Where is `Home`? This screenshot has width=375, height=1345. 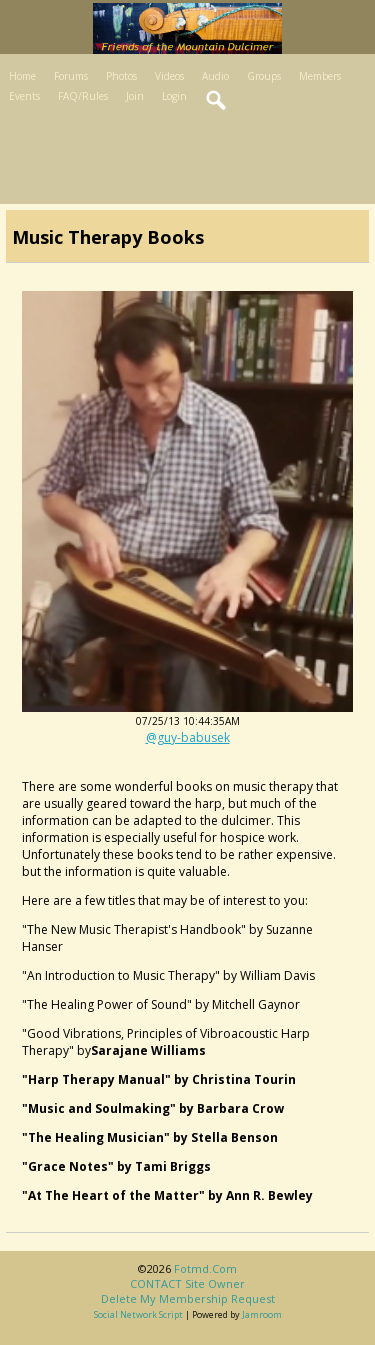
Home is located at coordinates (22, 76).